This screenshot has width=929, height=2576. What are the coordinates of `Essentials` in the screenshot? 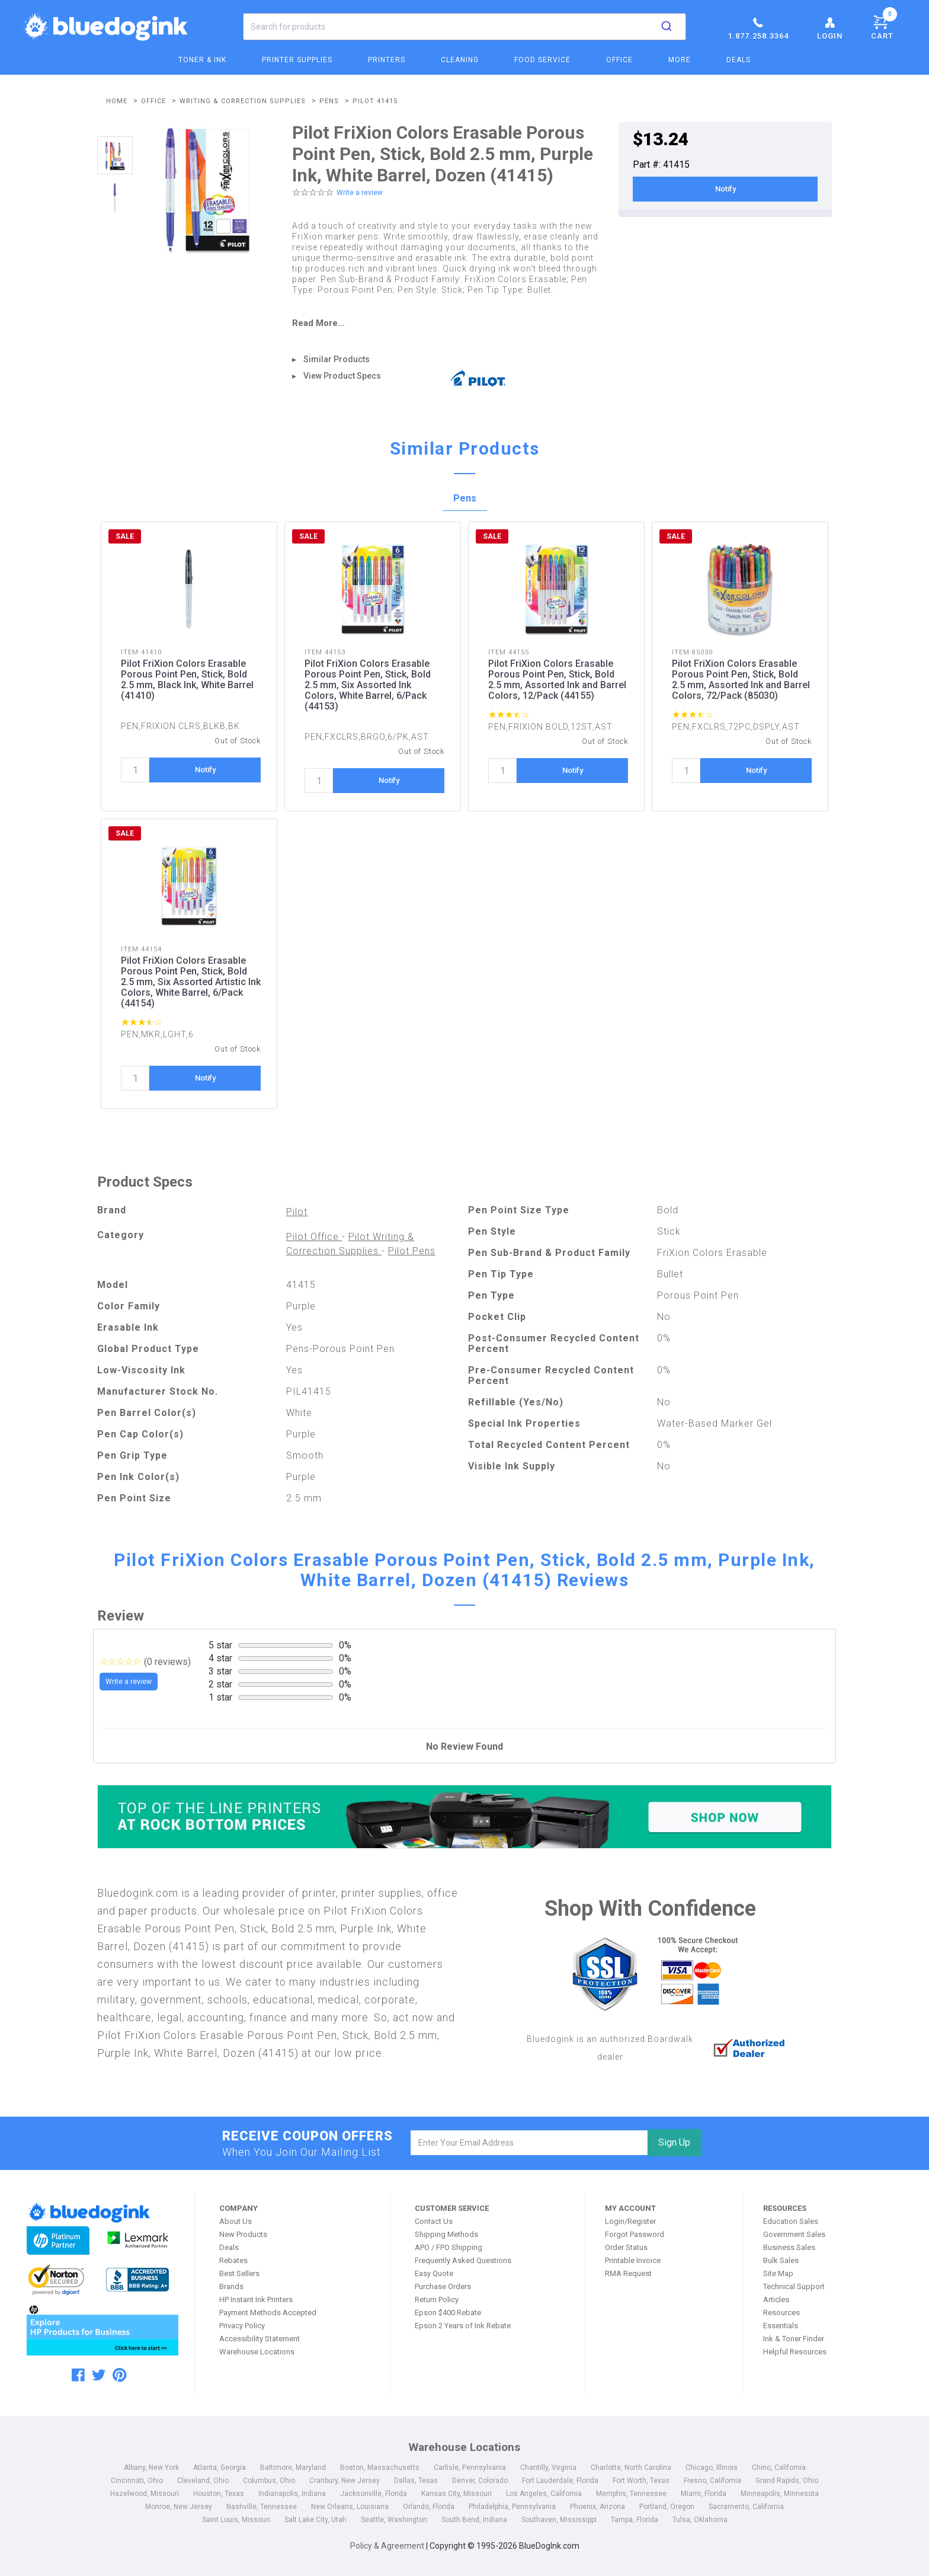 It's located at (780, 2325).